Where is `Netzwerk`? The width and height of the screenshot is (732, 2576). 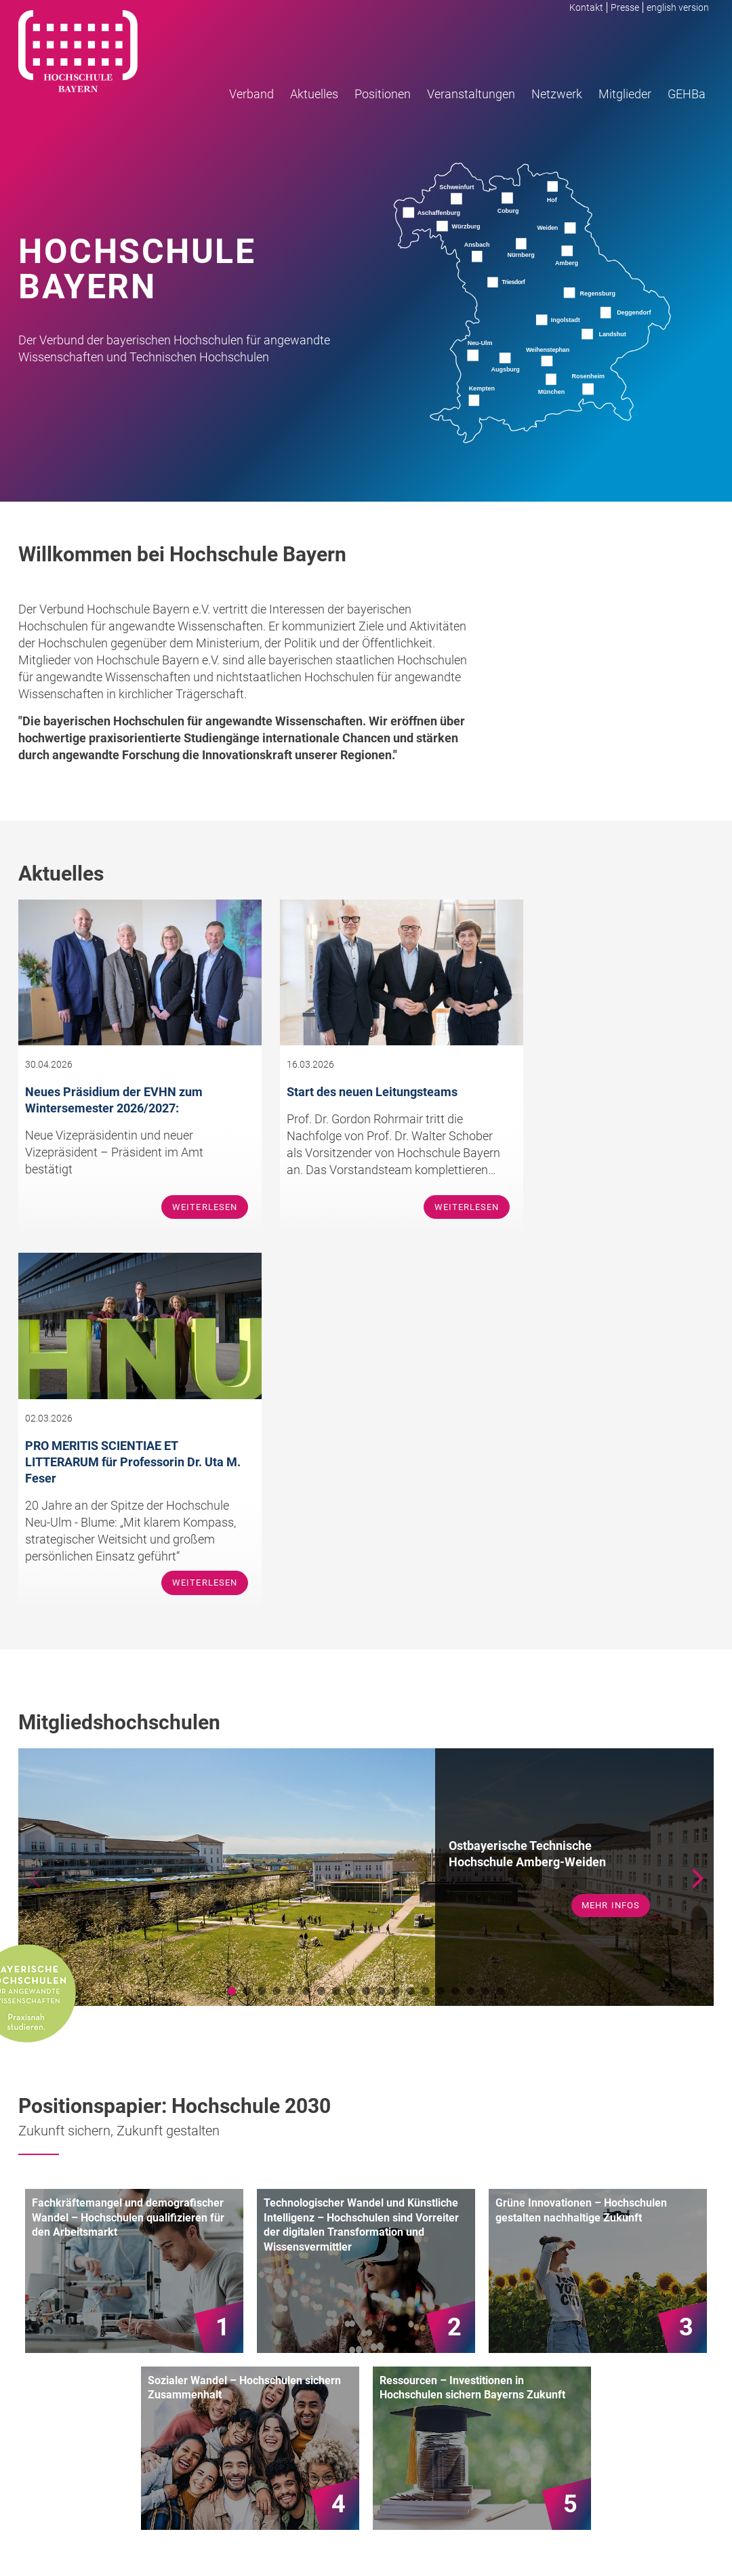
Netzwerk is located at coordinates (556, 95).